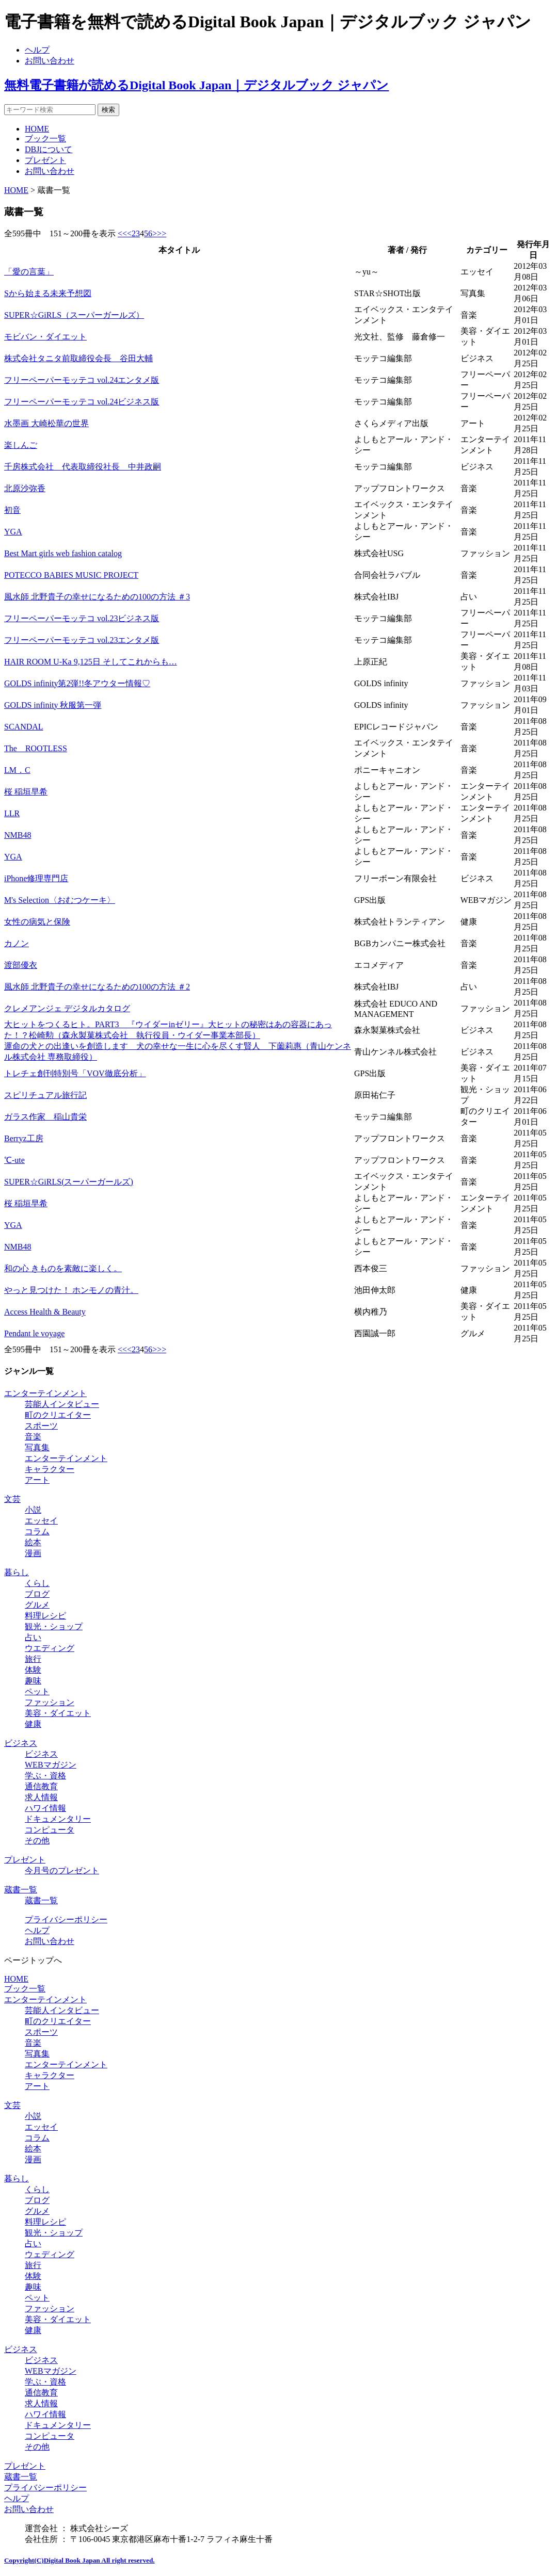  What do you see at coordinates (45, 1775) in the screenshot?
I see `学ぶ・資格` at bounding box center [45, 1775].